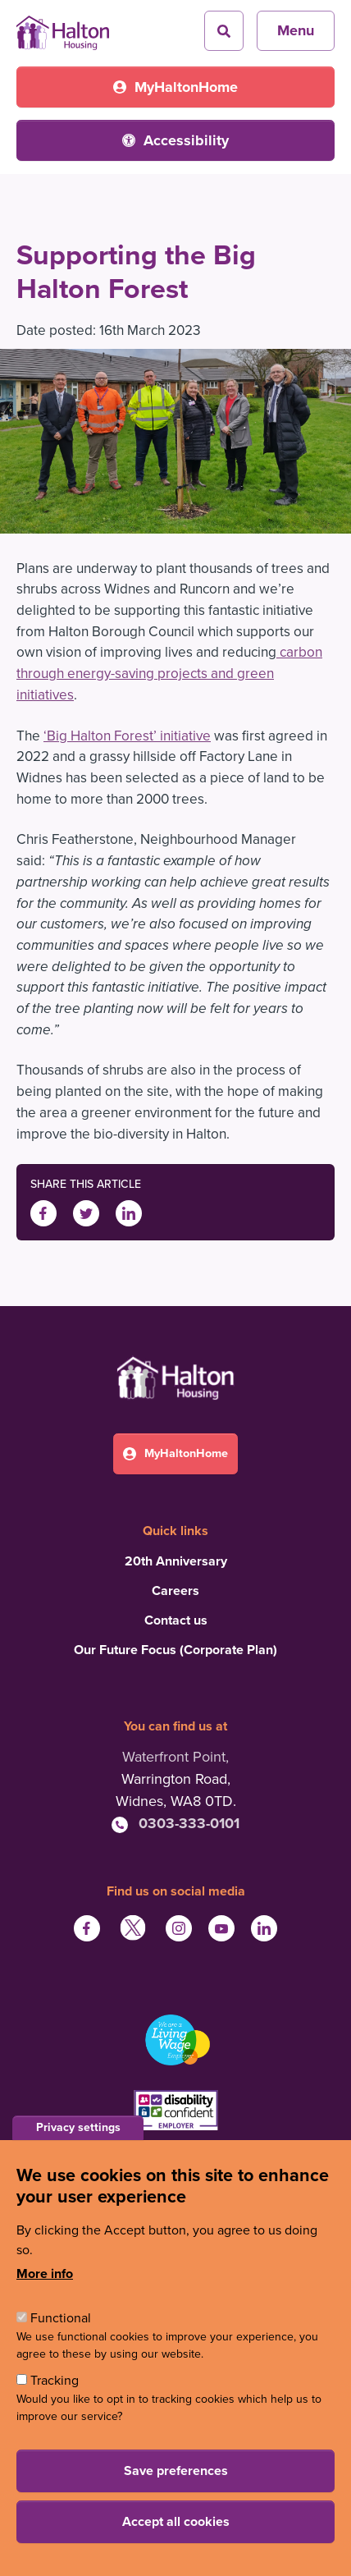 The height and width of the screenshot is (2576, 351). I want to click on Careers, so click(175, 1591).